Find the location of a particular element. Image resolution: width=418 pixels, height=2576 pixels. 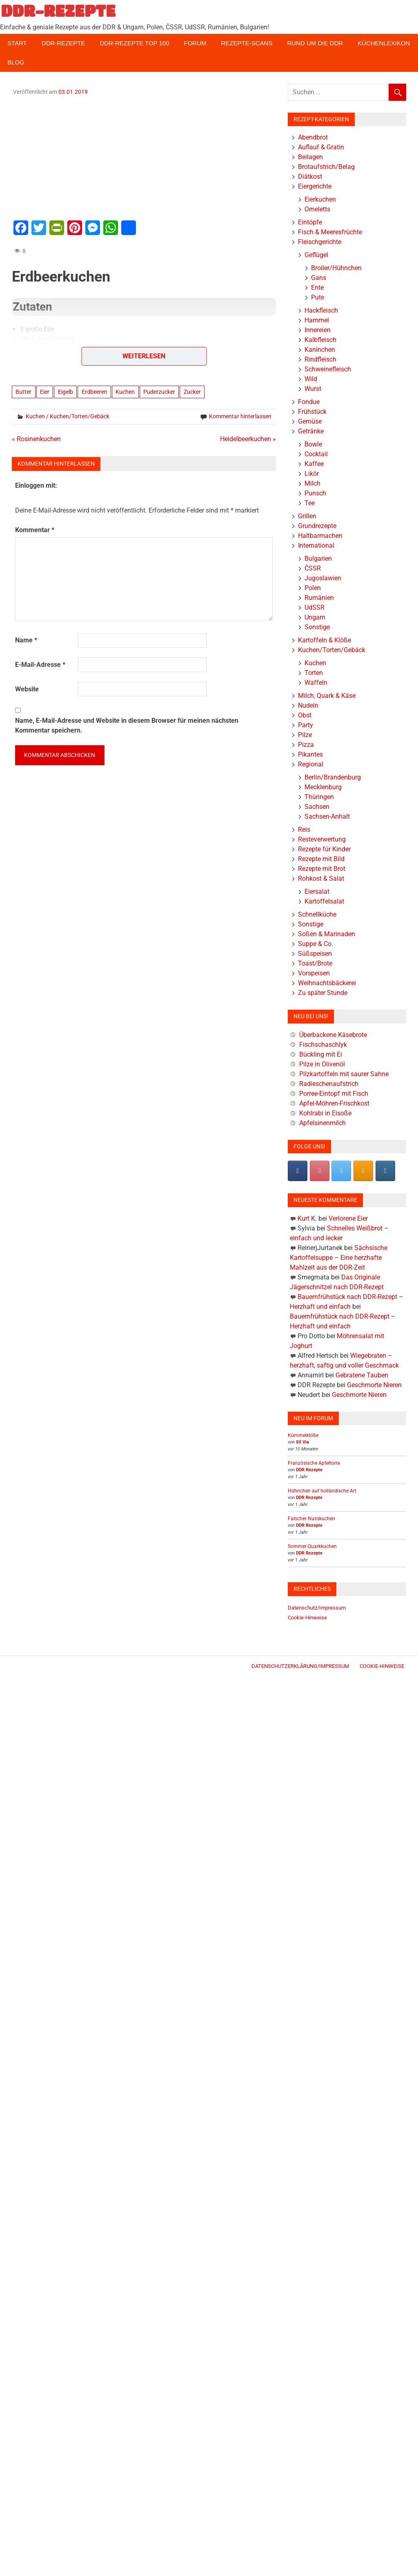

Hammel is located at coordinates (317, 320).